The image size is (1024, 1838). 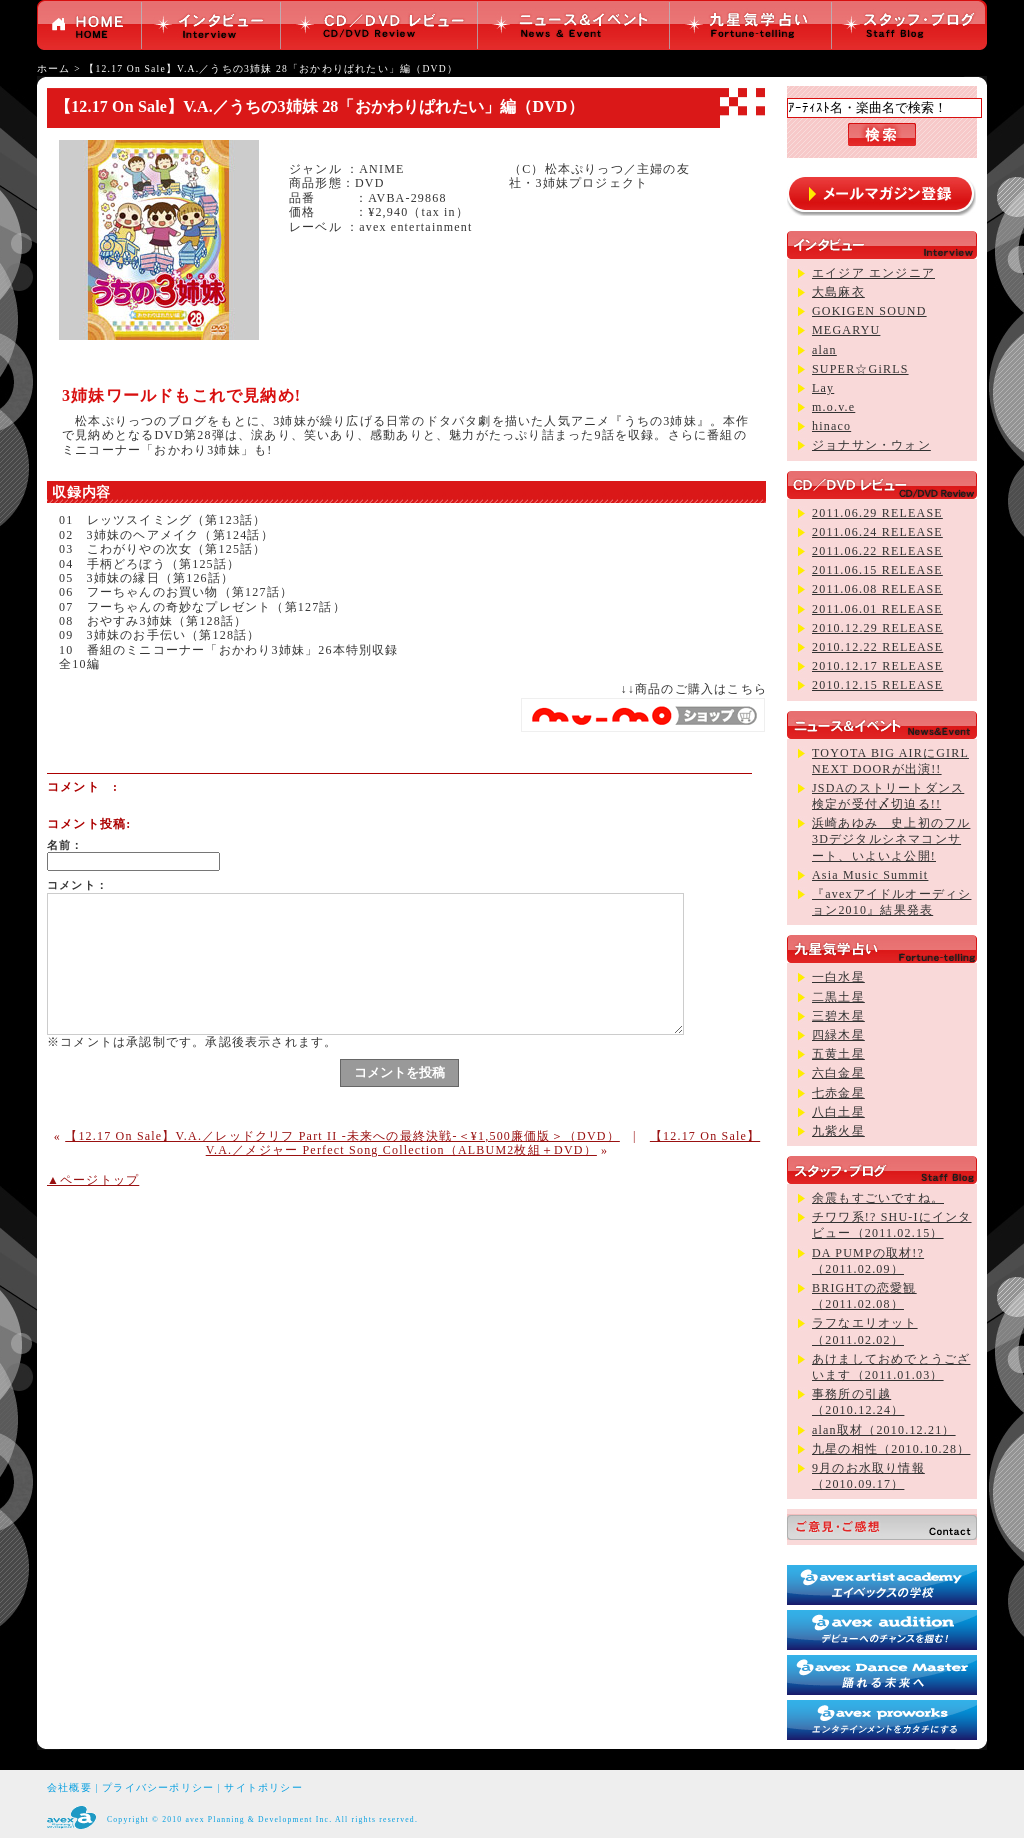 I want to click on GOKIGEN SOUND, so click(x=869, y=311).